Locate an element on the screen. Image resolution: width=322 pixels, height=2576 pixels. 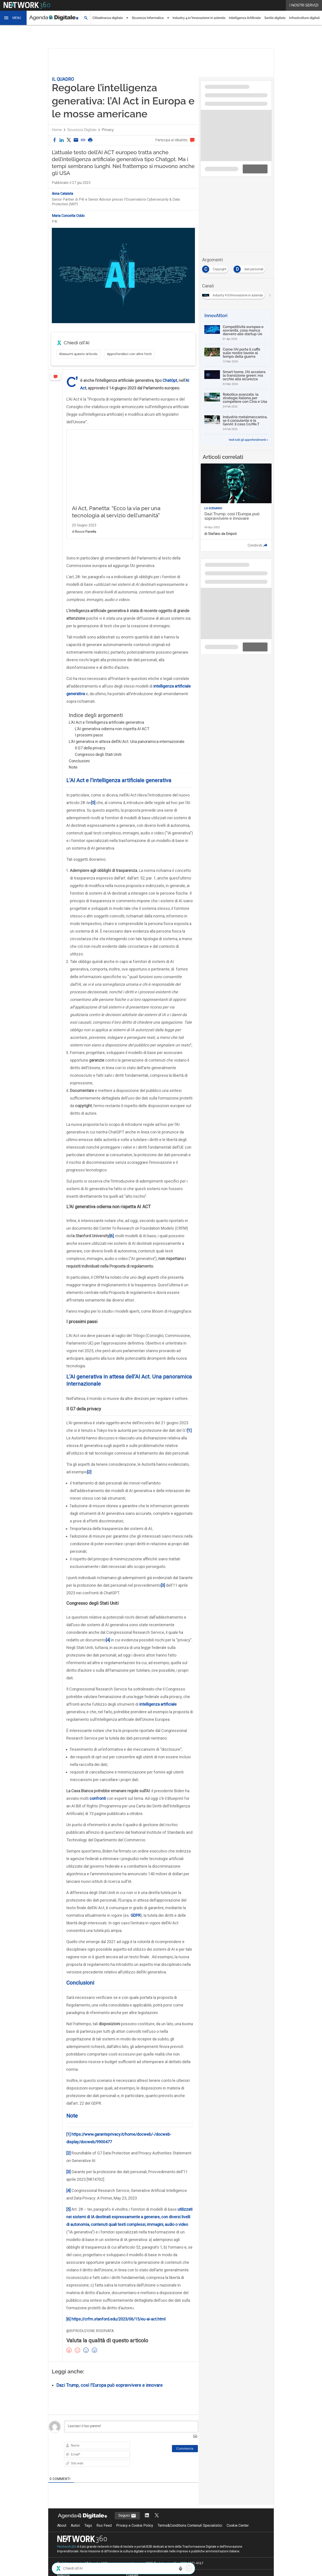
https://crfm.stanford.edu/2023/06/15/eu-ai-act.html is located at coordinates (118, 2279).